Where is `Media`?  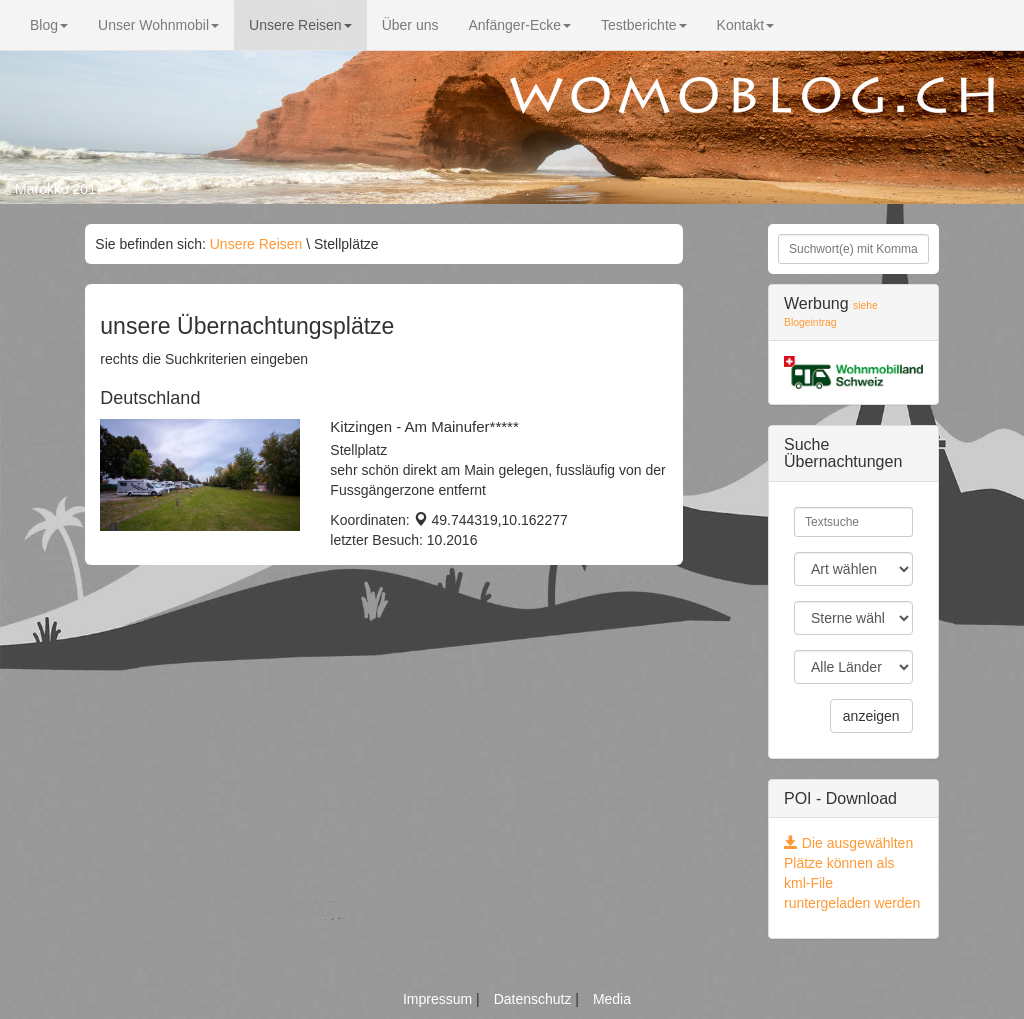 Media is located at coordinates (612, 999).